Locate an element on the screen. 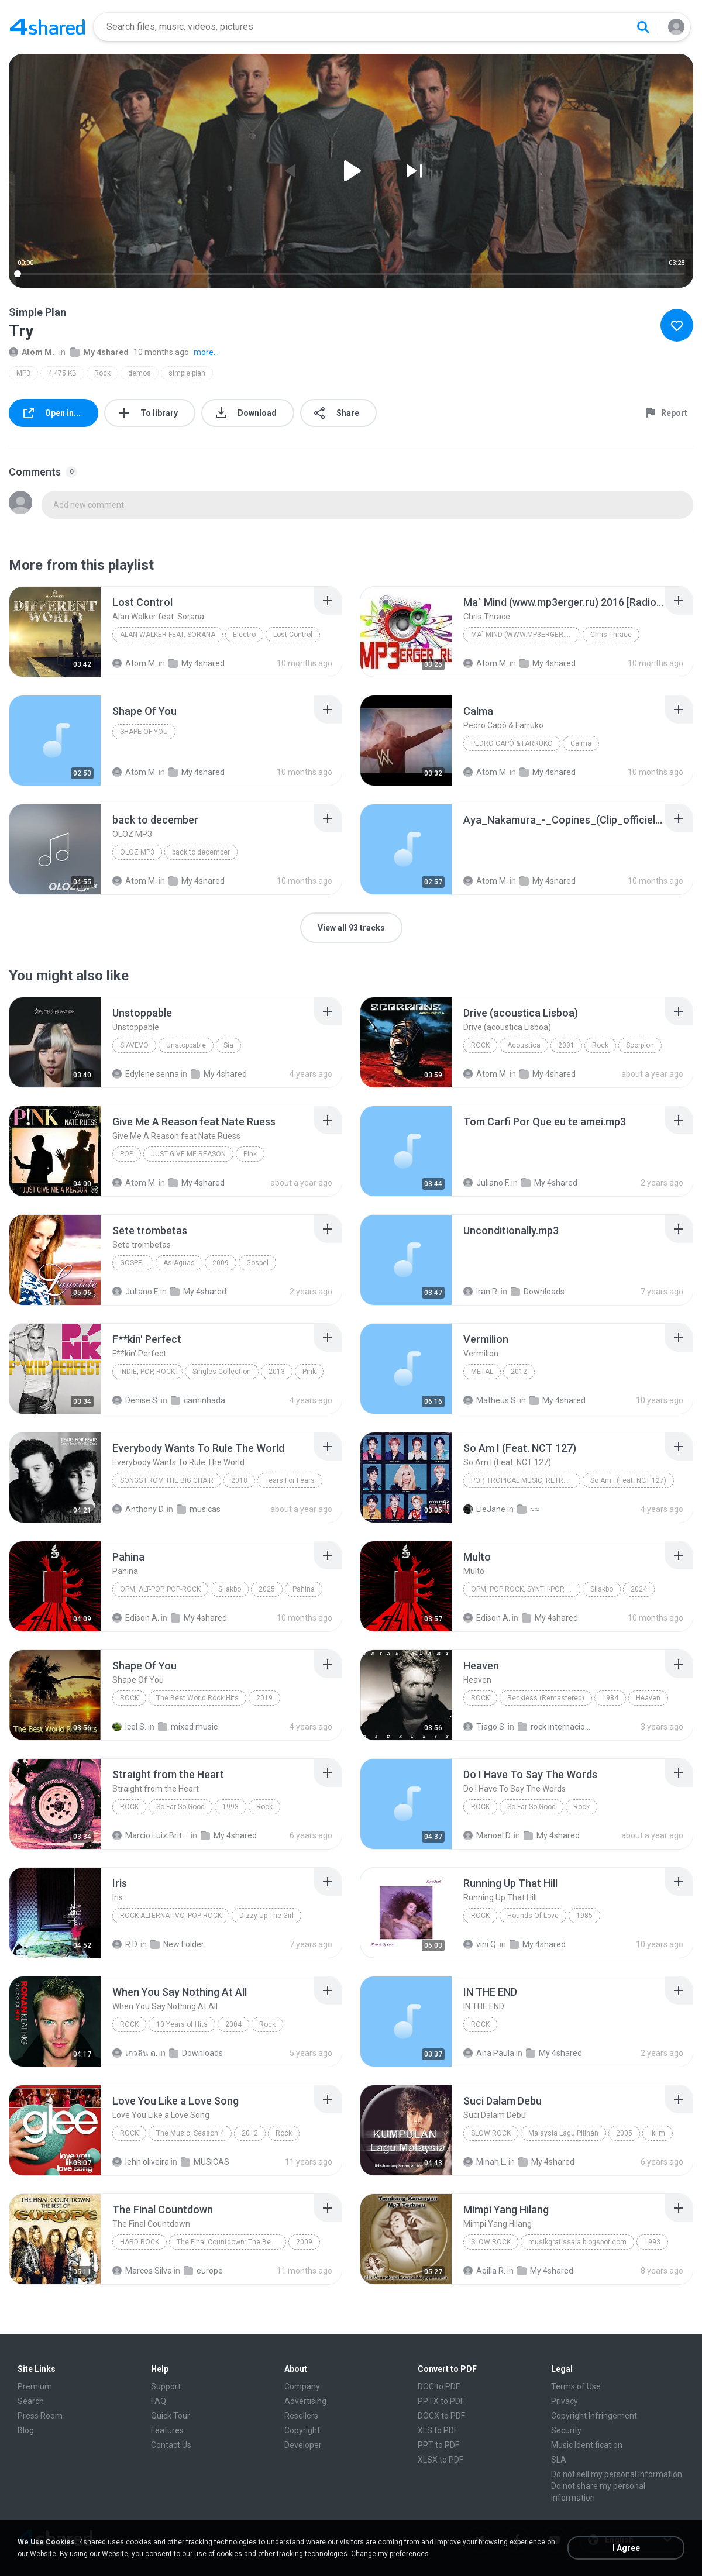 This screenshot has height=2576, width=702. DOC to PDF is located at coordinates (439, 2386).